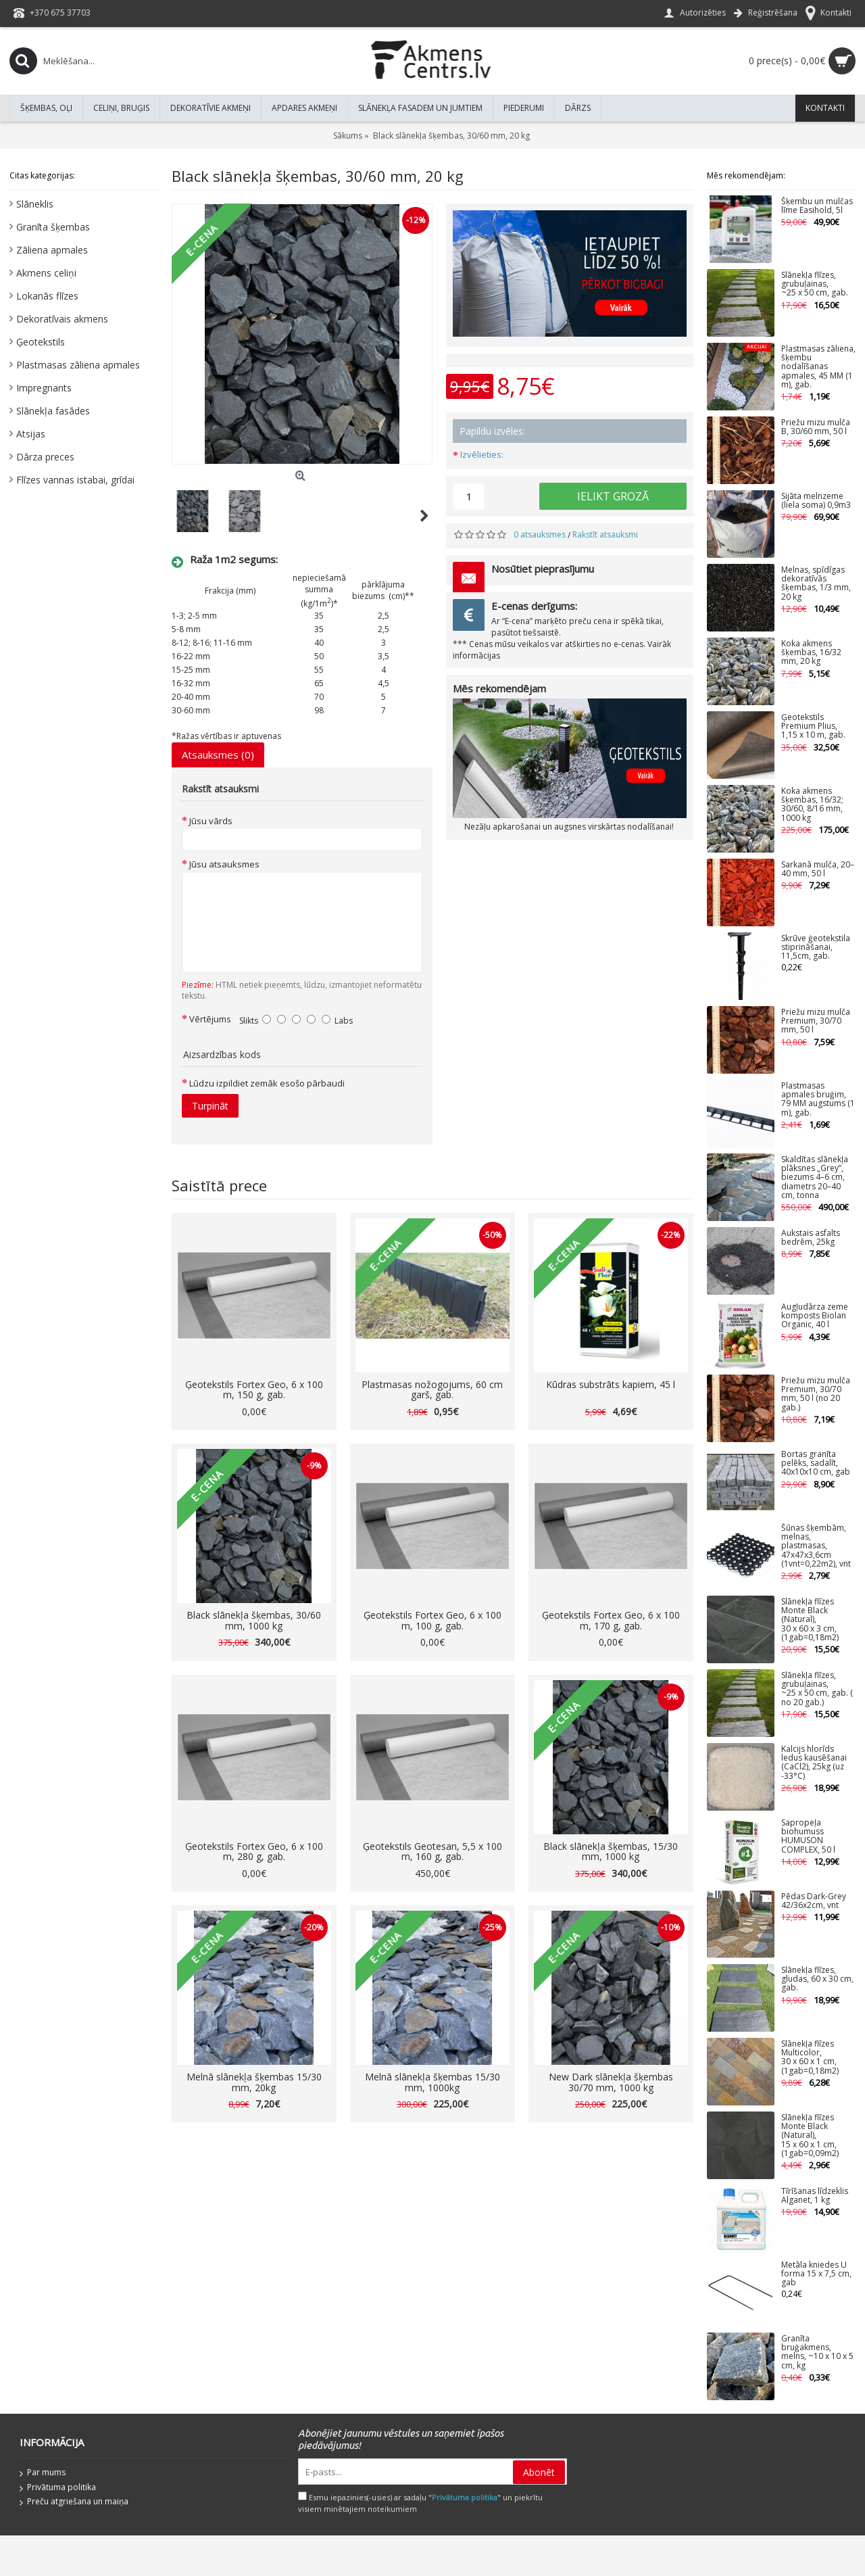 This screenshot has width=865, height=2576. Describe the element at coordinates (816, 1546) in the screenshot. I see `Šūnas šķembām, melnas, plastmasas, 47x47x3,6cm (1vnt=0,22m2), vnt` at that location.